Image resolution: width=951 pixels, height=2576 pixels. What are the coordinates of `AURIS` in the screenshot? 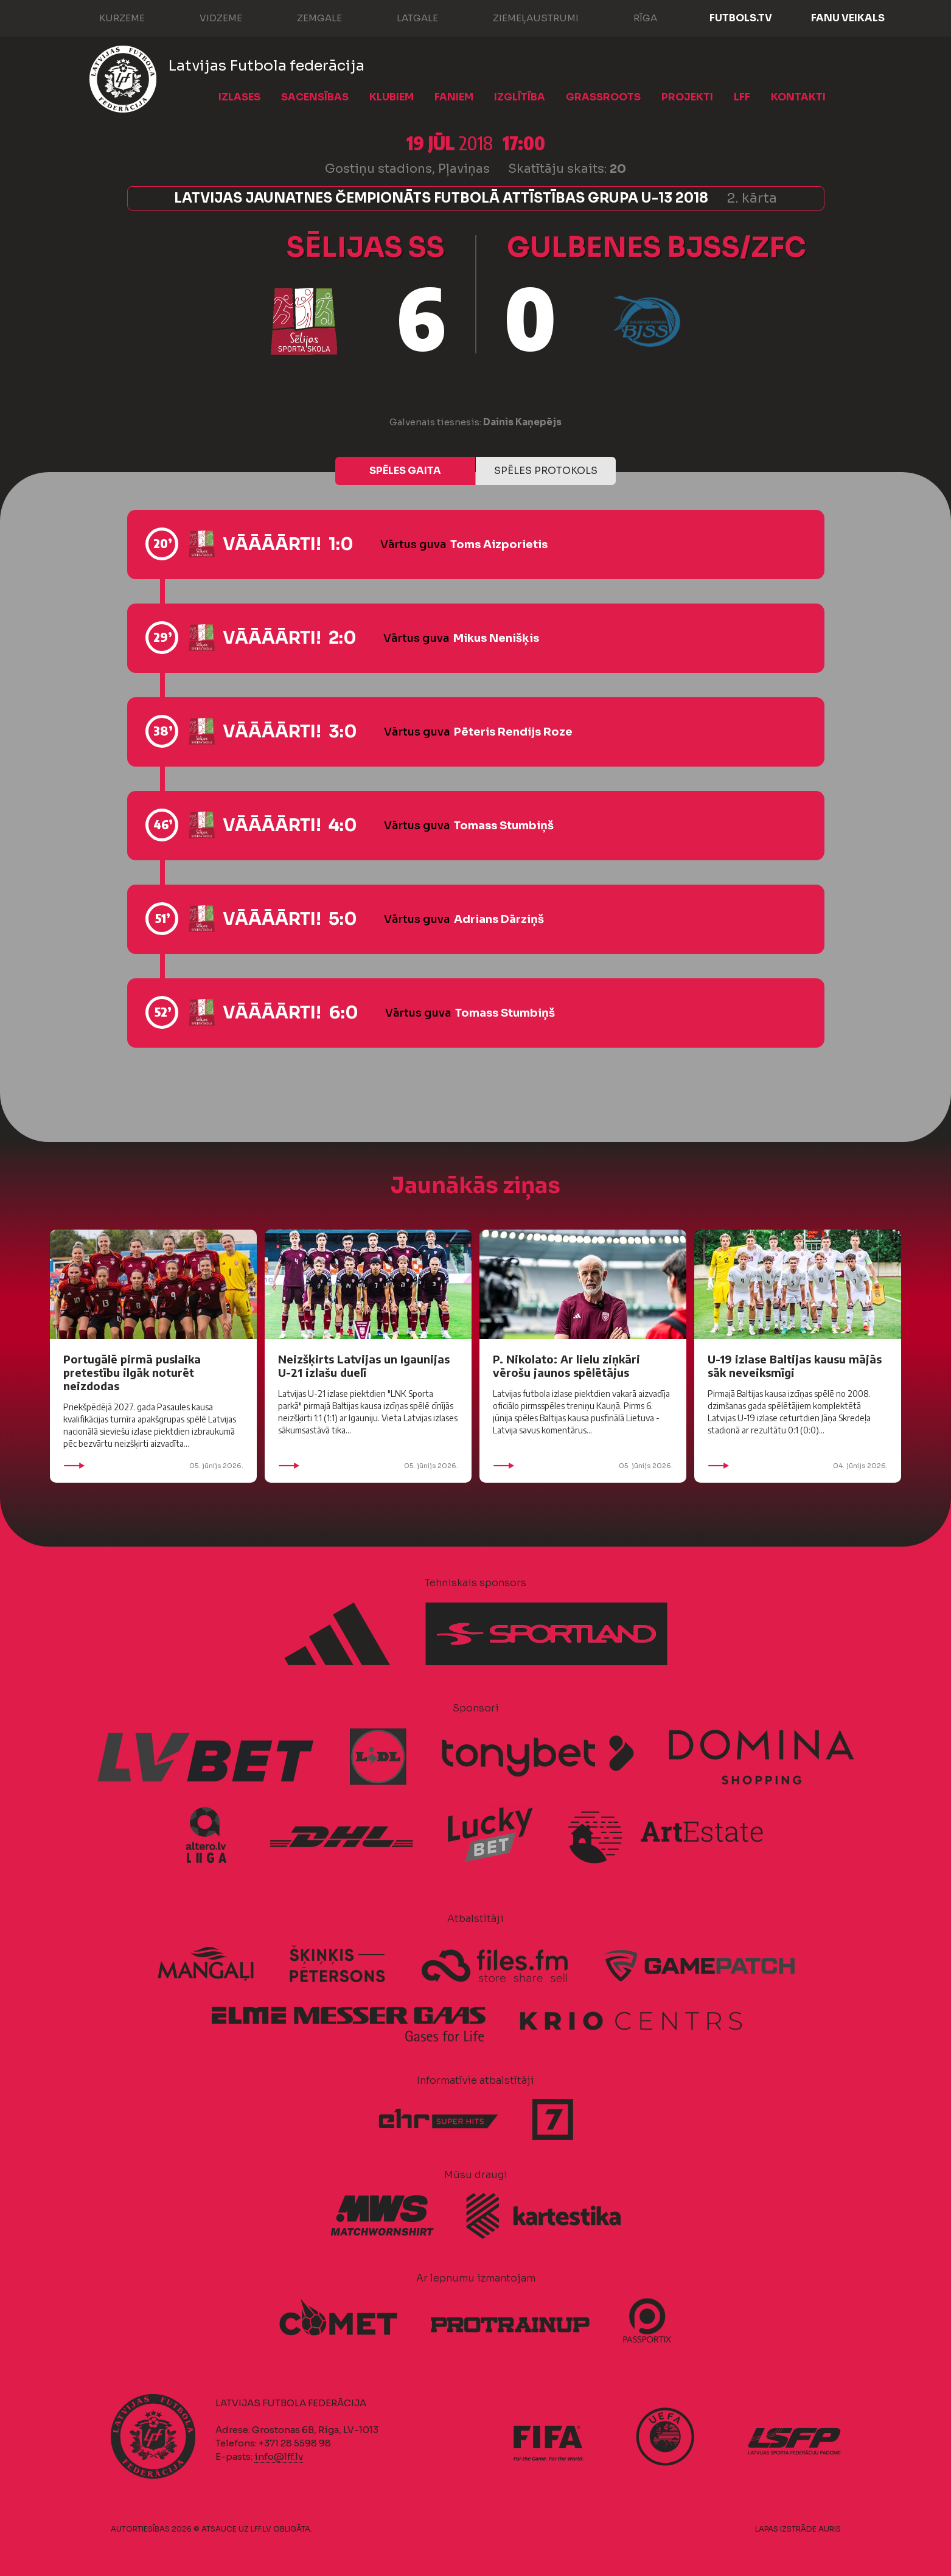 It's located at (829, 2528).